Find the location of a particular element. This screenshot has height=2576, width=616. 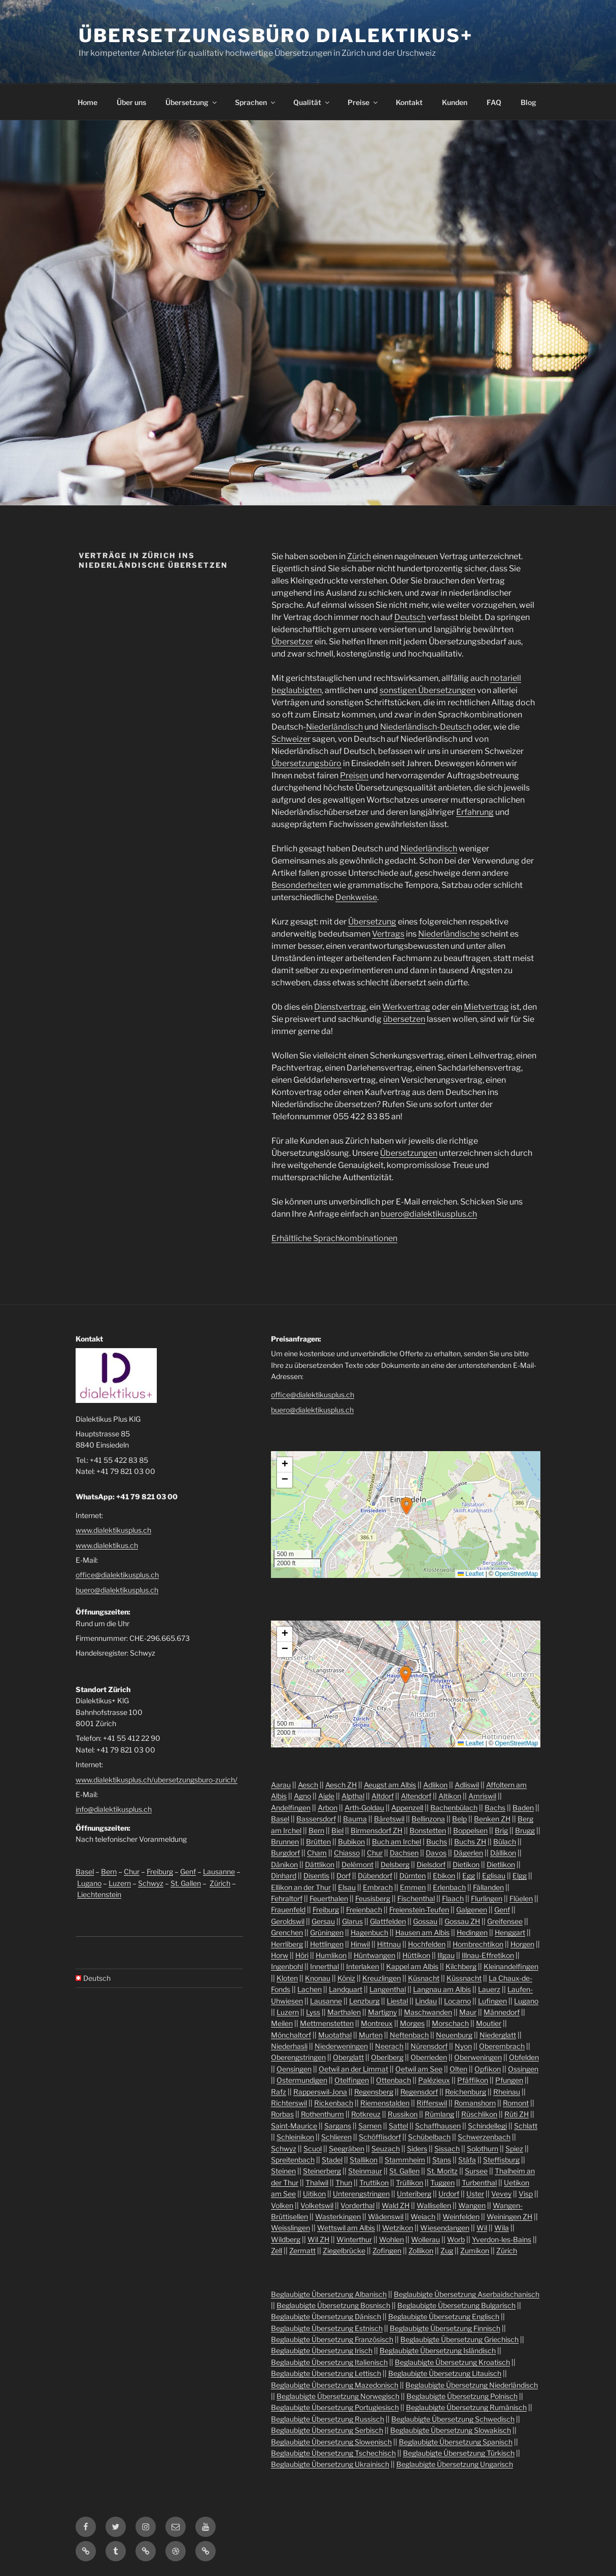

Frauenfeld is located at coordinates (288, 1909).